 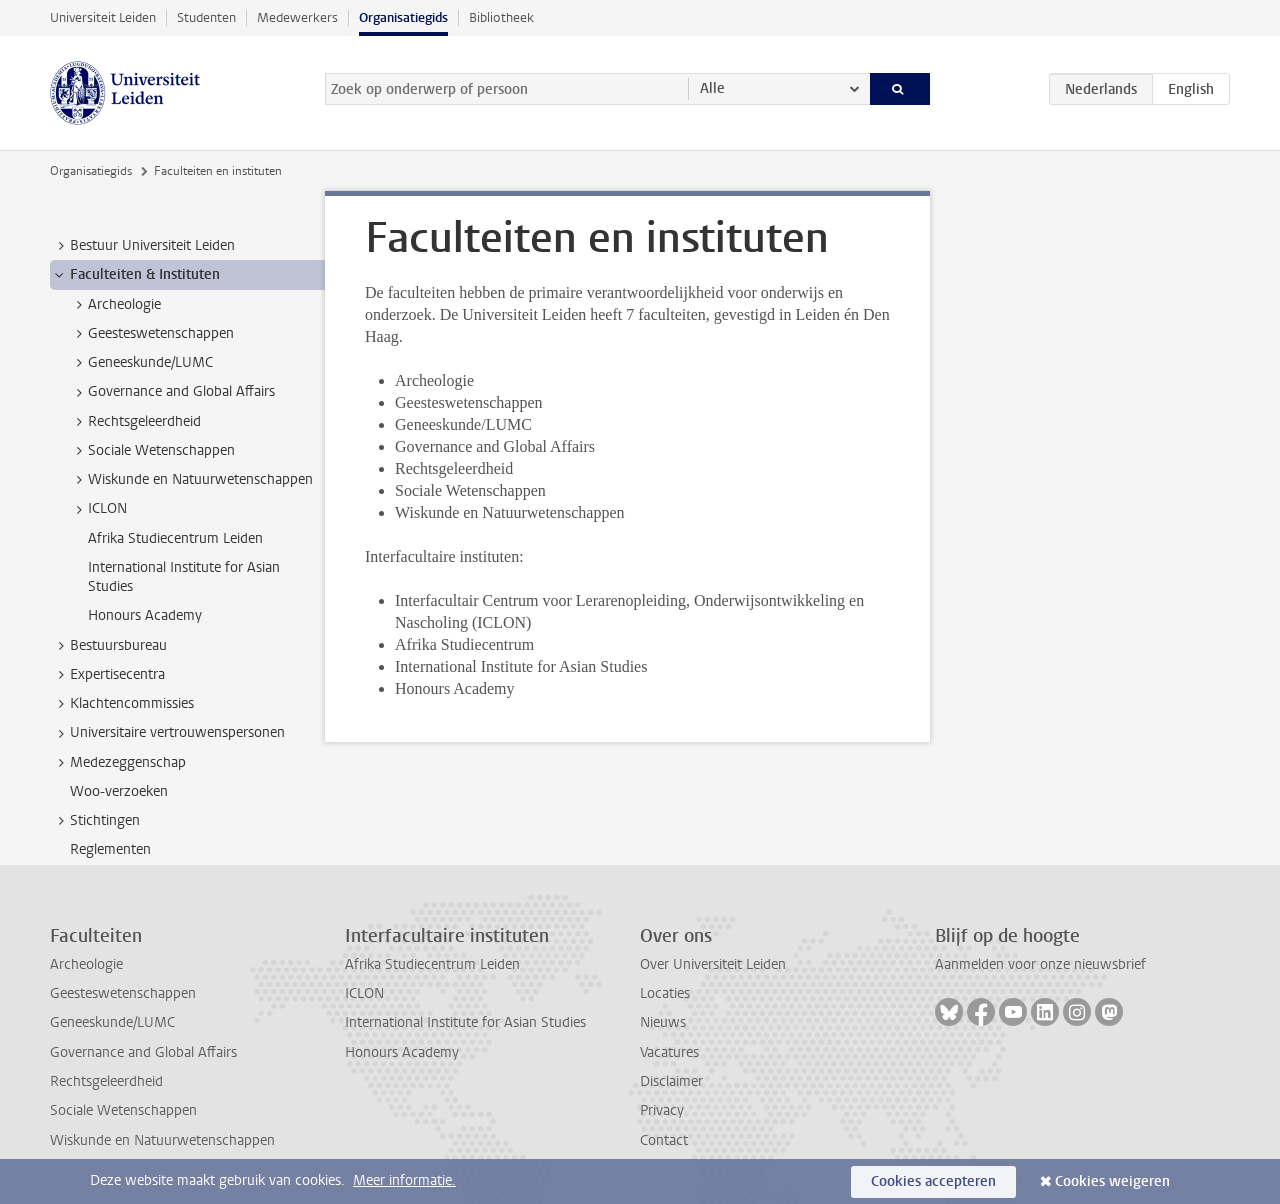 I want to click on Reglementen [treeitem], so click(x=110, y=849).